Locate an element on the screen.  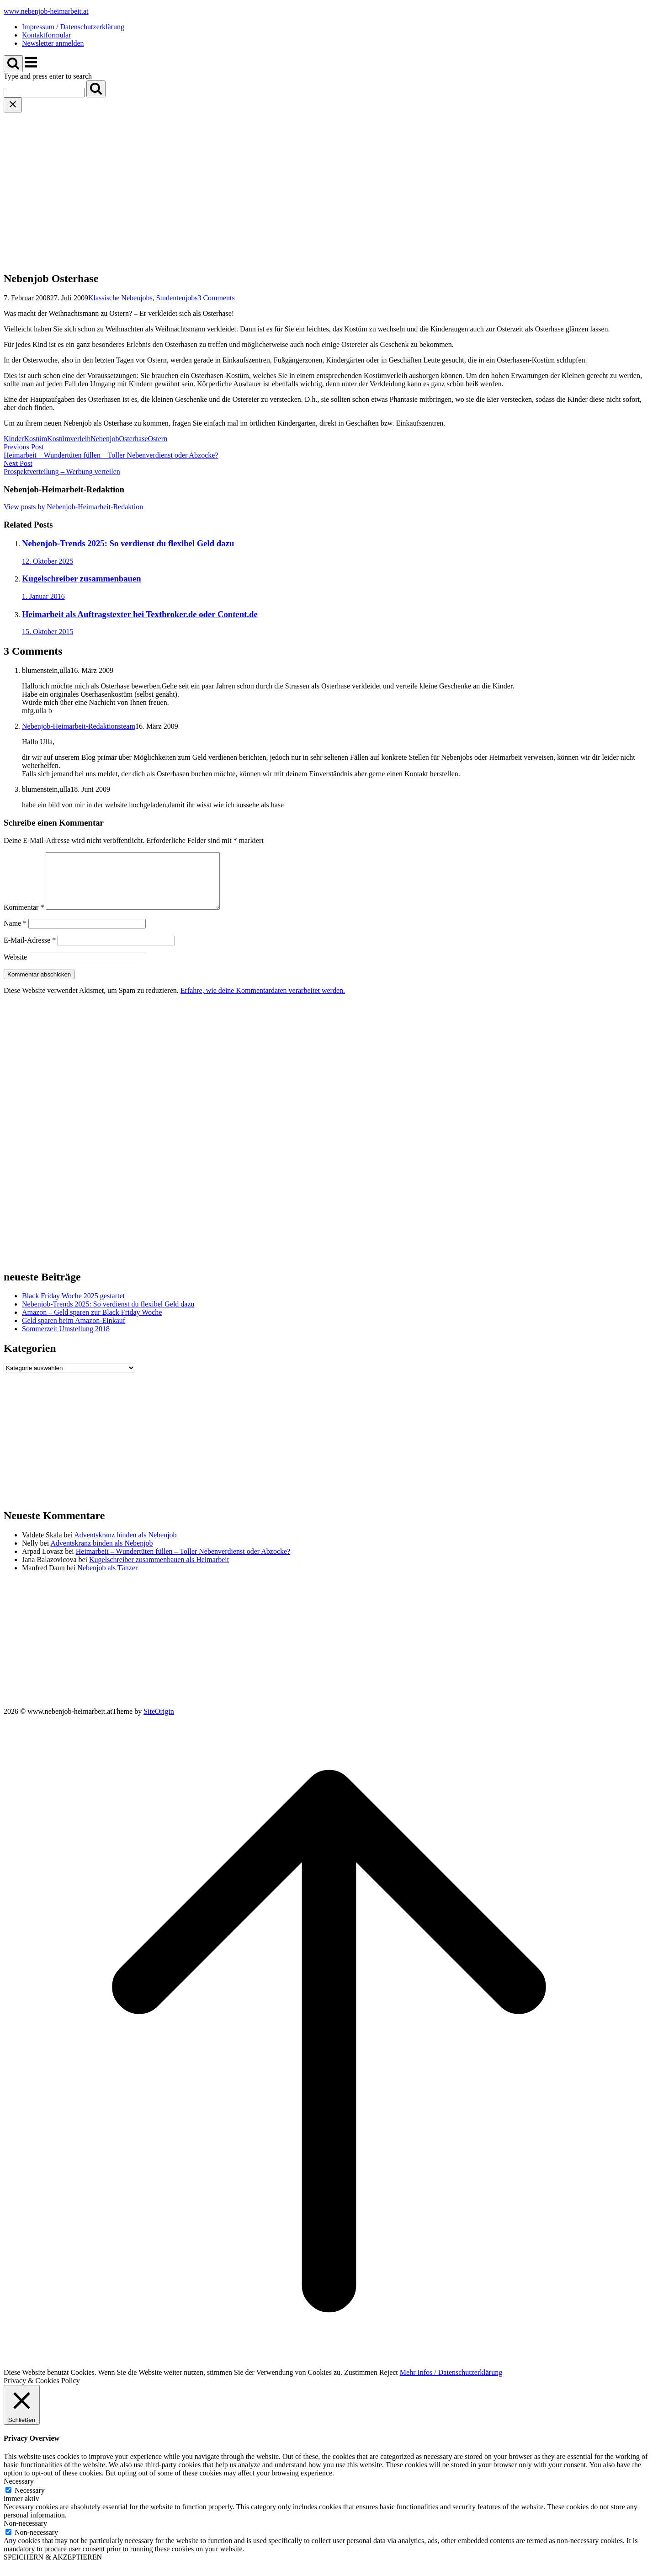
E-Mail-Adresse is located at coordinates (30, 951).